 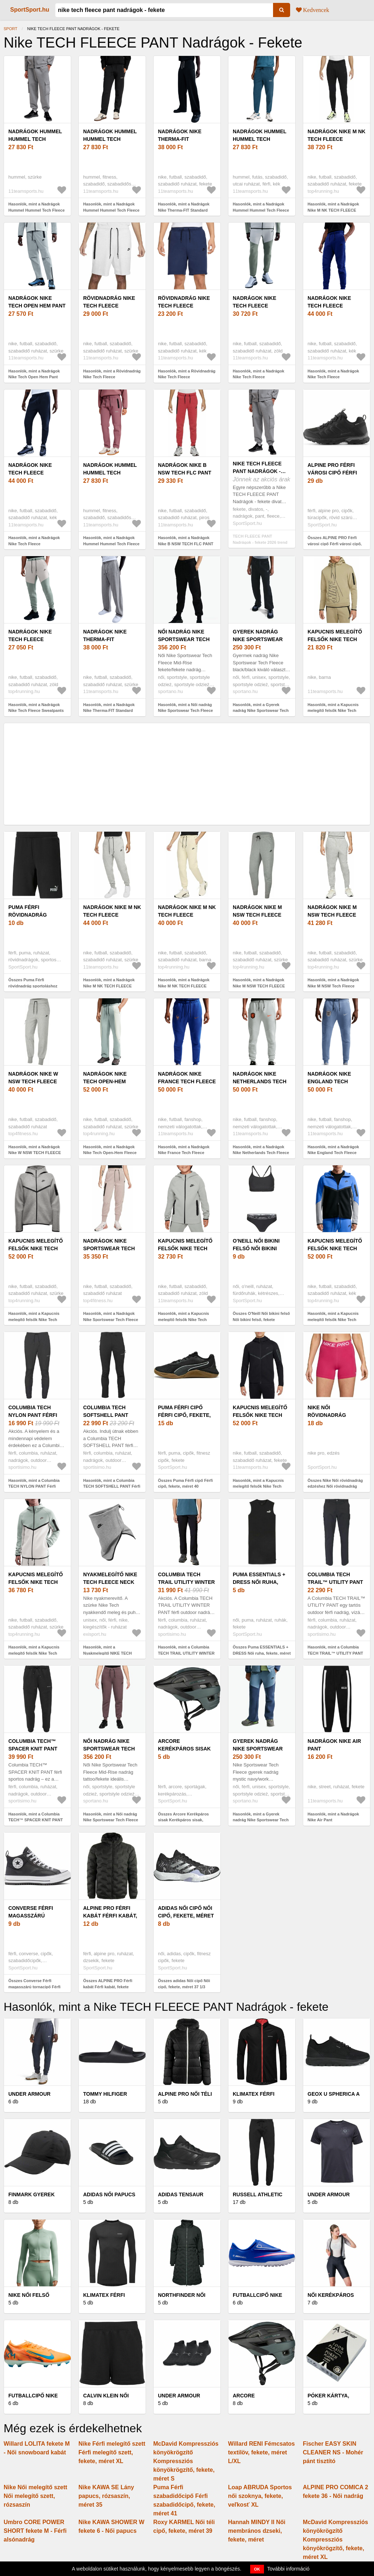 What do you see at coordinates (336, 139) in the screenshot?
I see `Nadrágok Nike M NK TECH FLEECE JOGGERS` at bounding box center [336, 139].